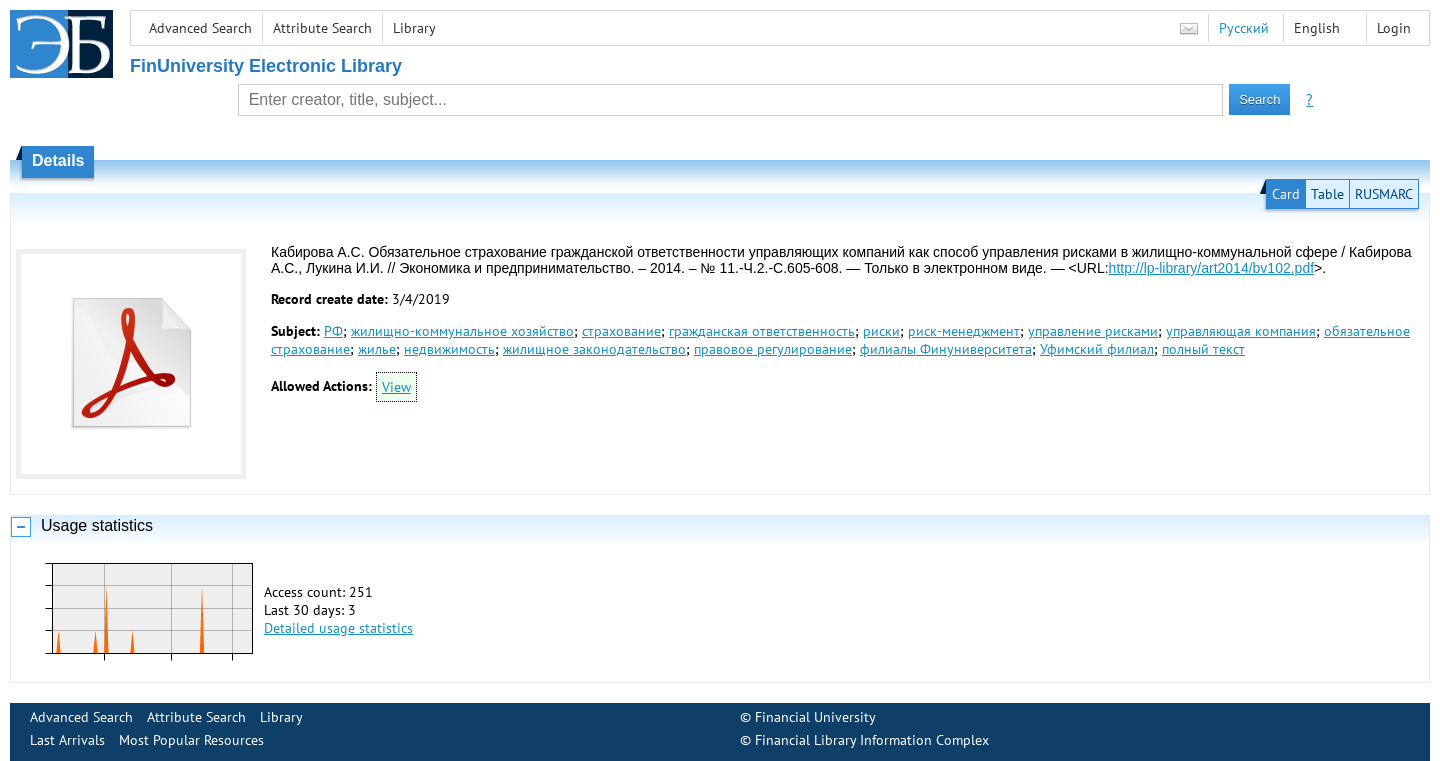  Describe the element at coordinates (338, 628) in the screenshot. I see `Detailed usage statistics` at that location.